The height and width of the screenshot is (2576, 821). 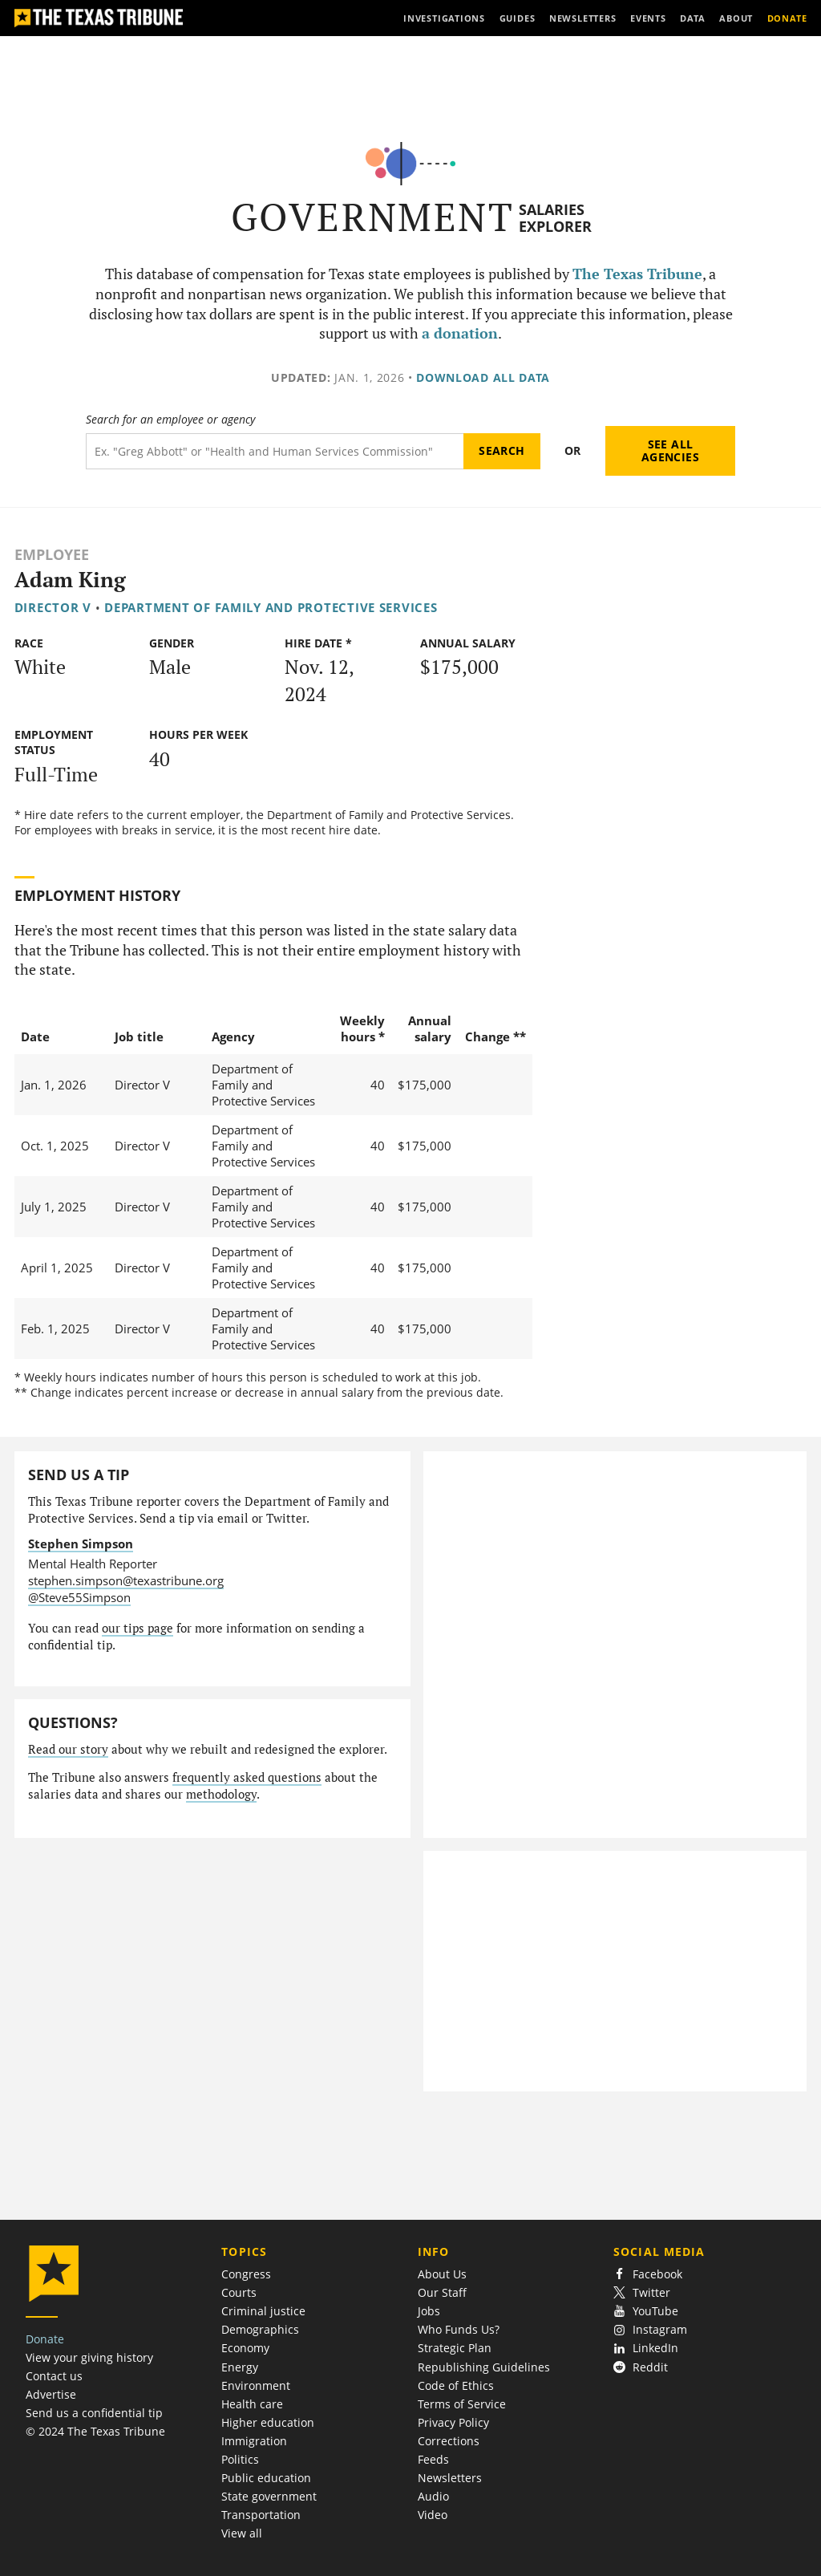 I want to click on View your giving history, so click(x=89, y=2357).